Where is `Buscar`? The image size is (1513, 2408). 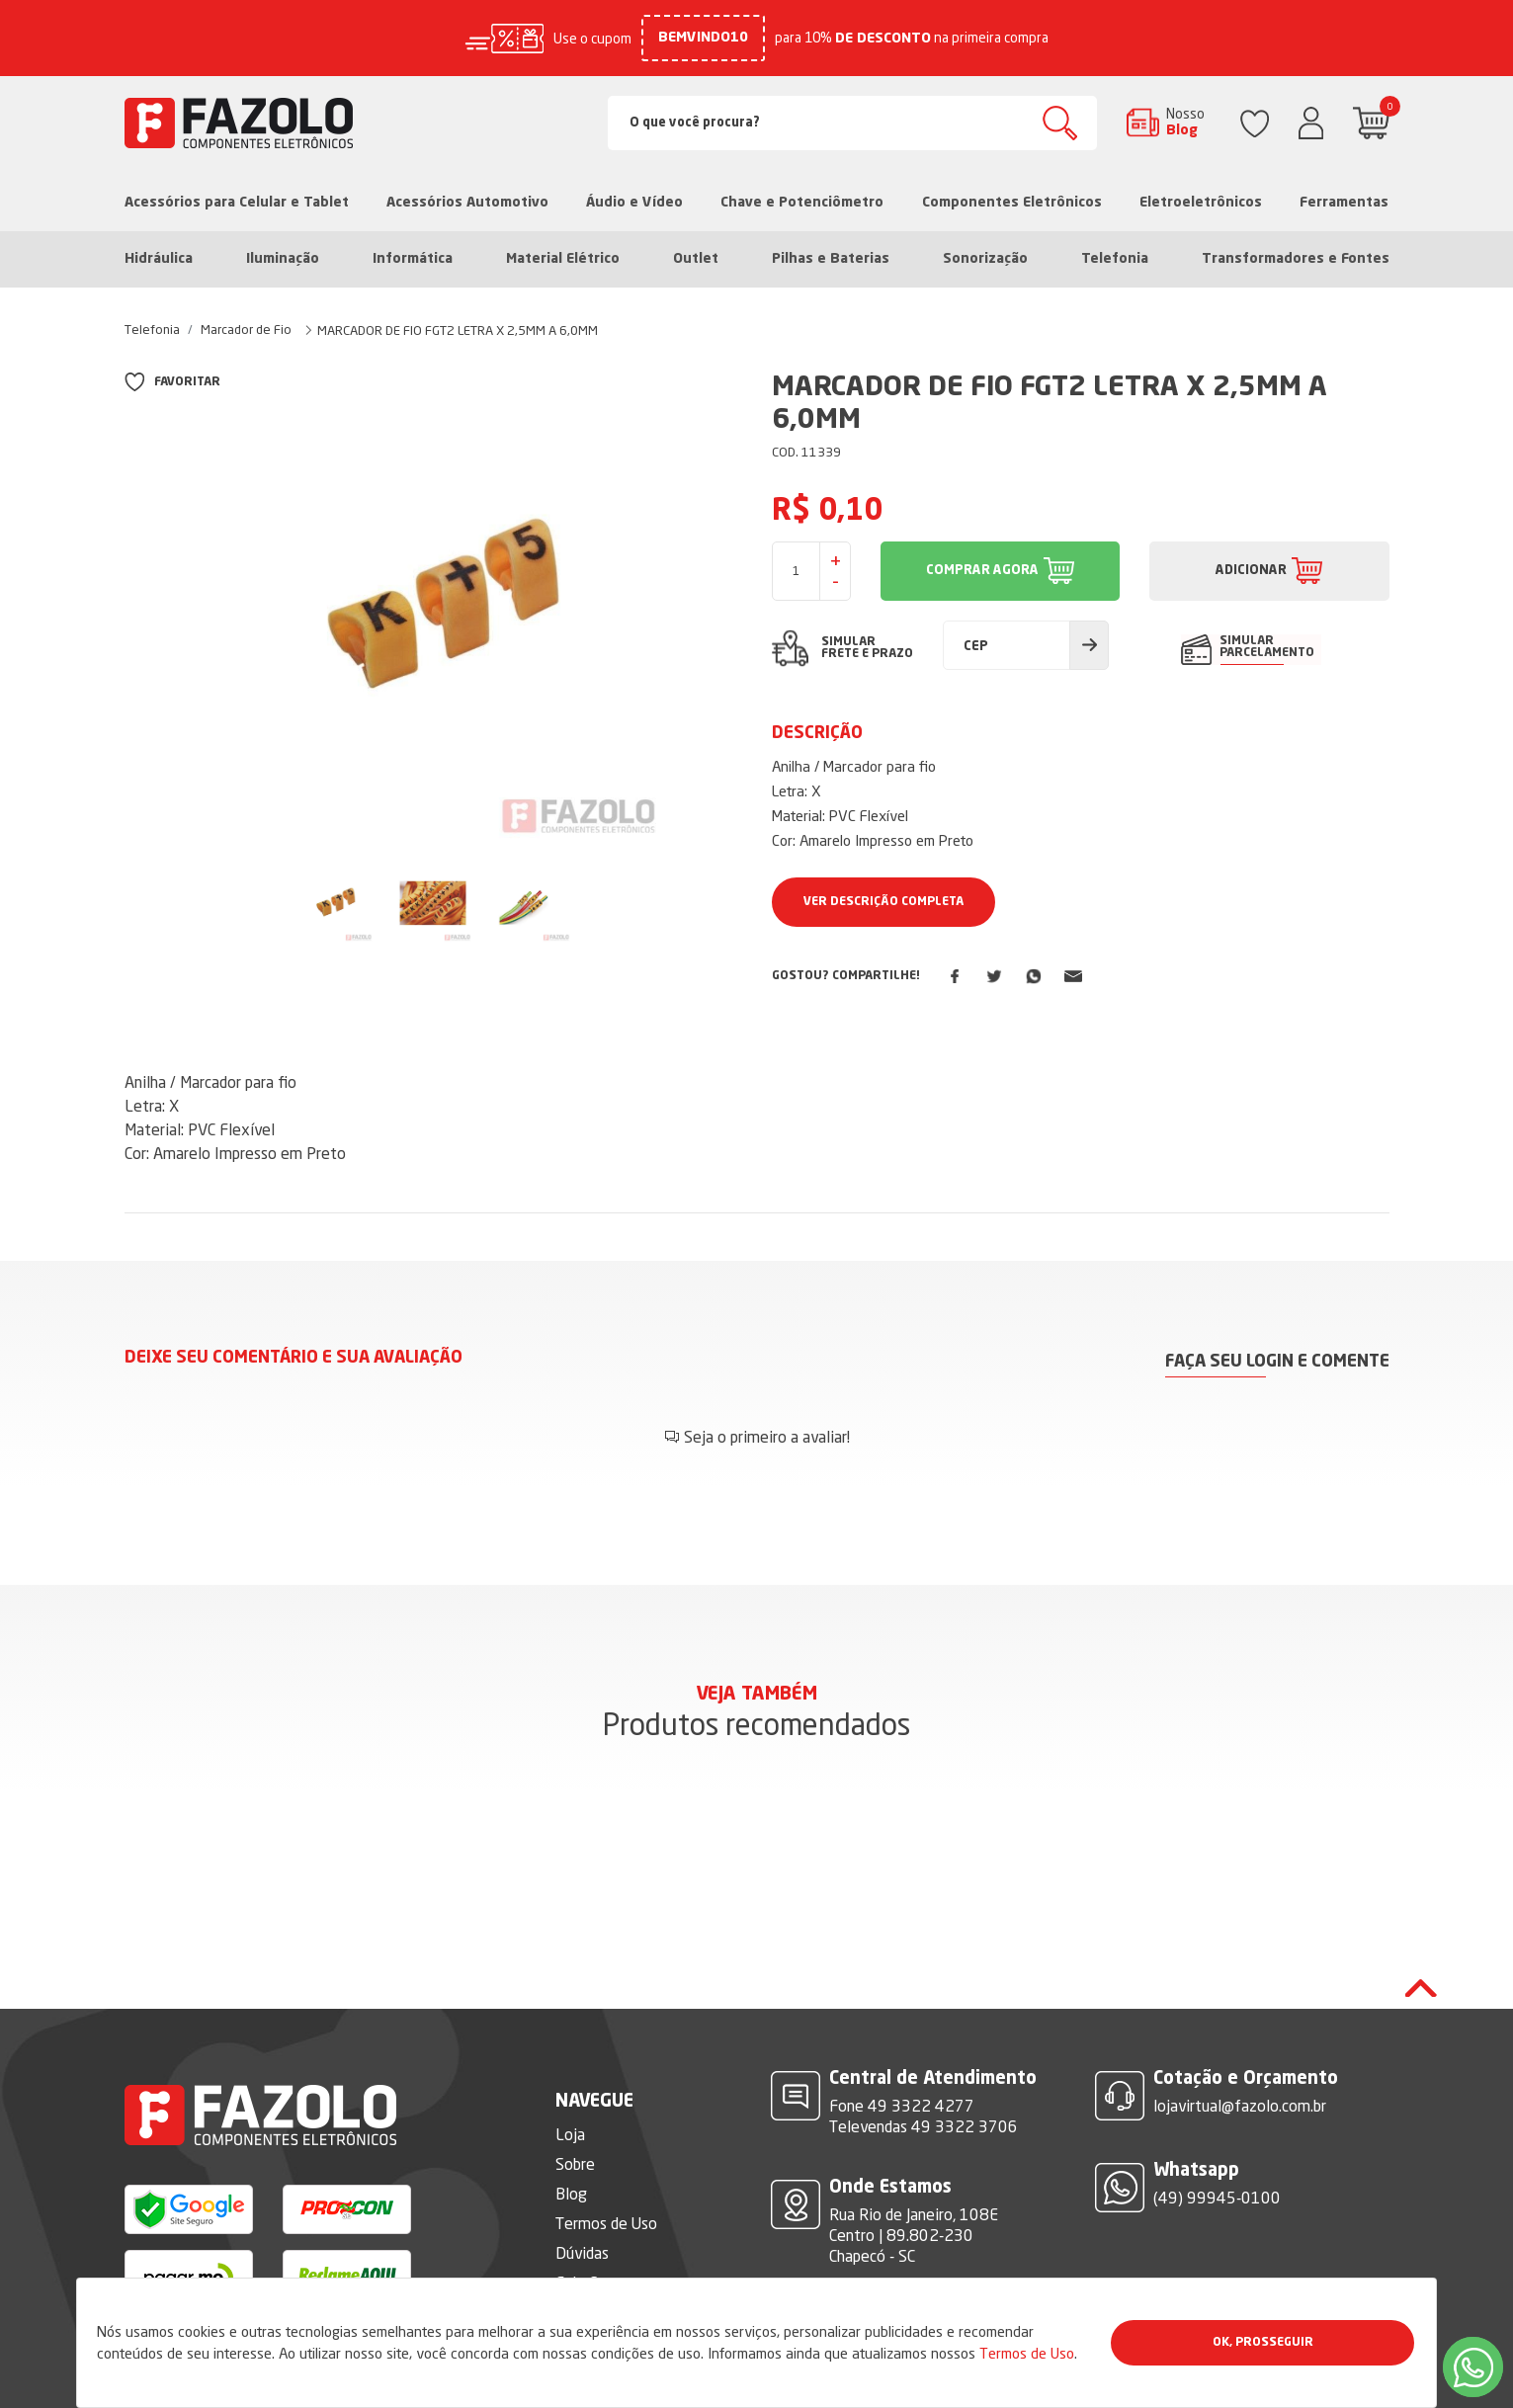 Buscar is located at coordinates (1060, 123).